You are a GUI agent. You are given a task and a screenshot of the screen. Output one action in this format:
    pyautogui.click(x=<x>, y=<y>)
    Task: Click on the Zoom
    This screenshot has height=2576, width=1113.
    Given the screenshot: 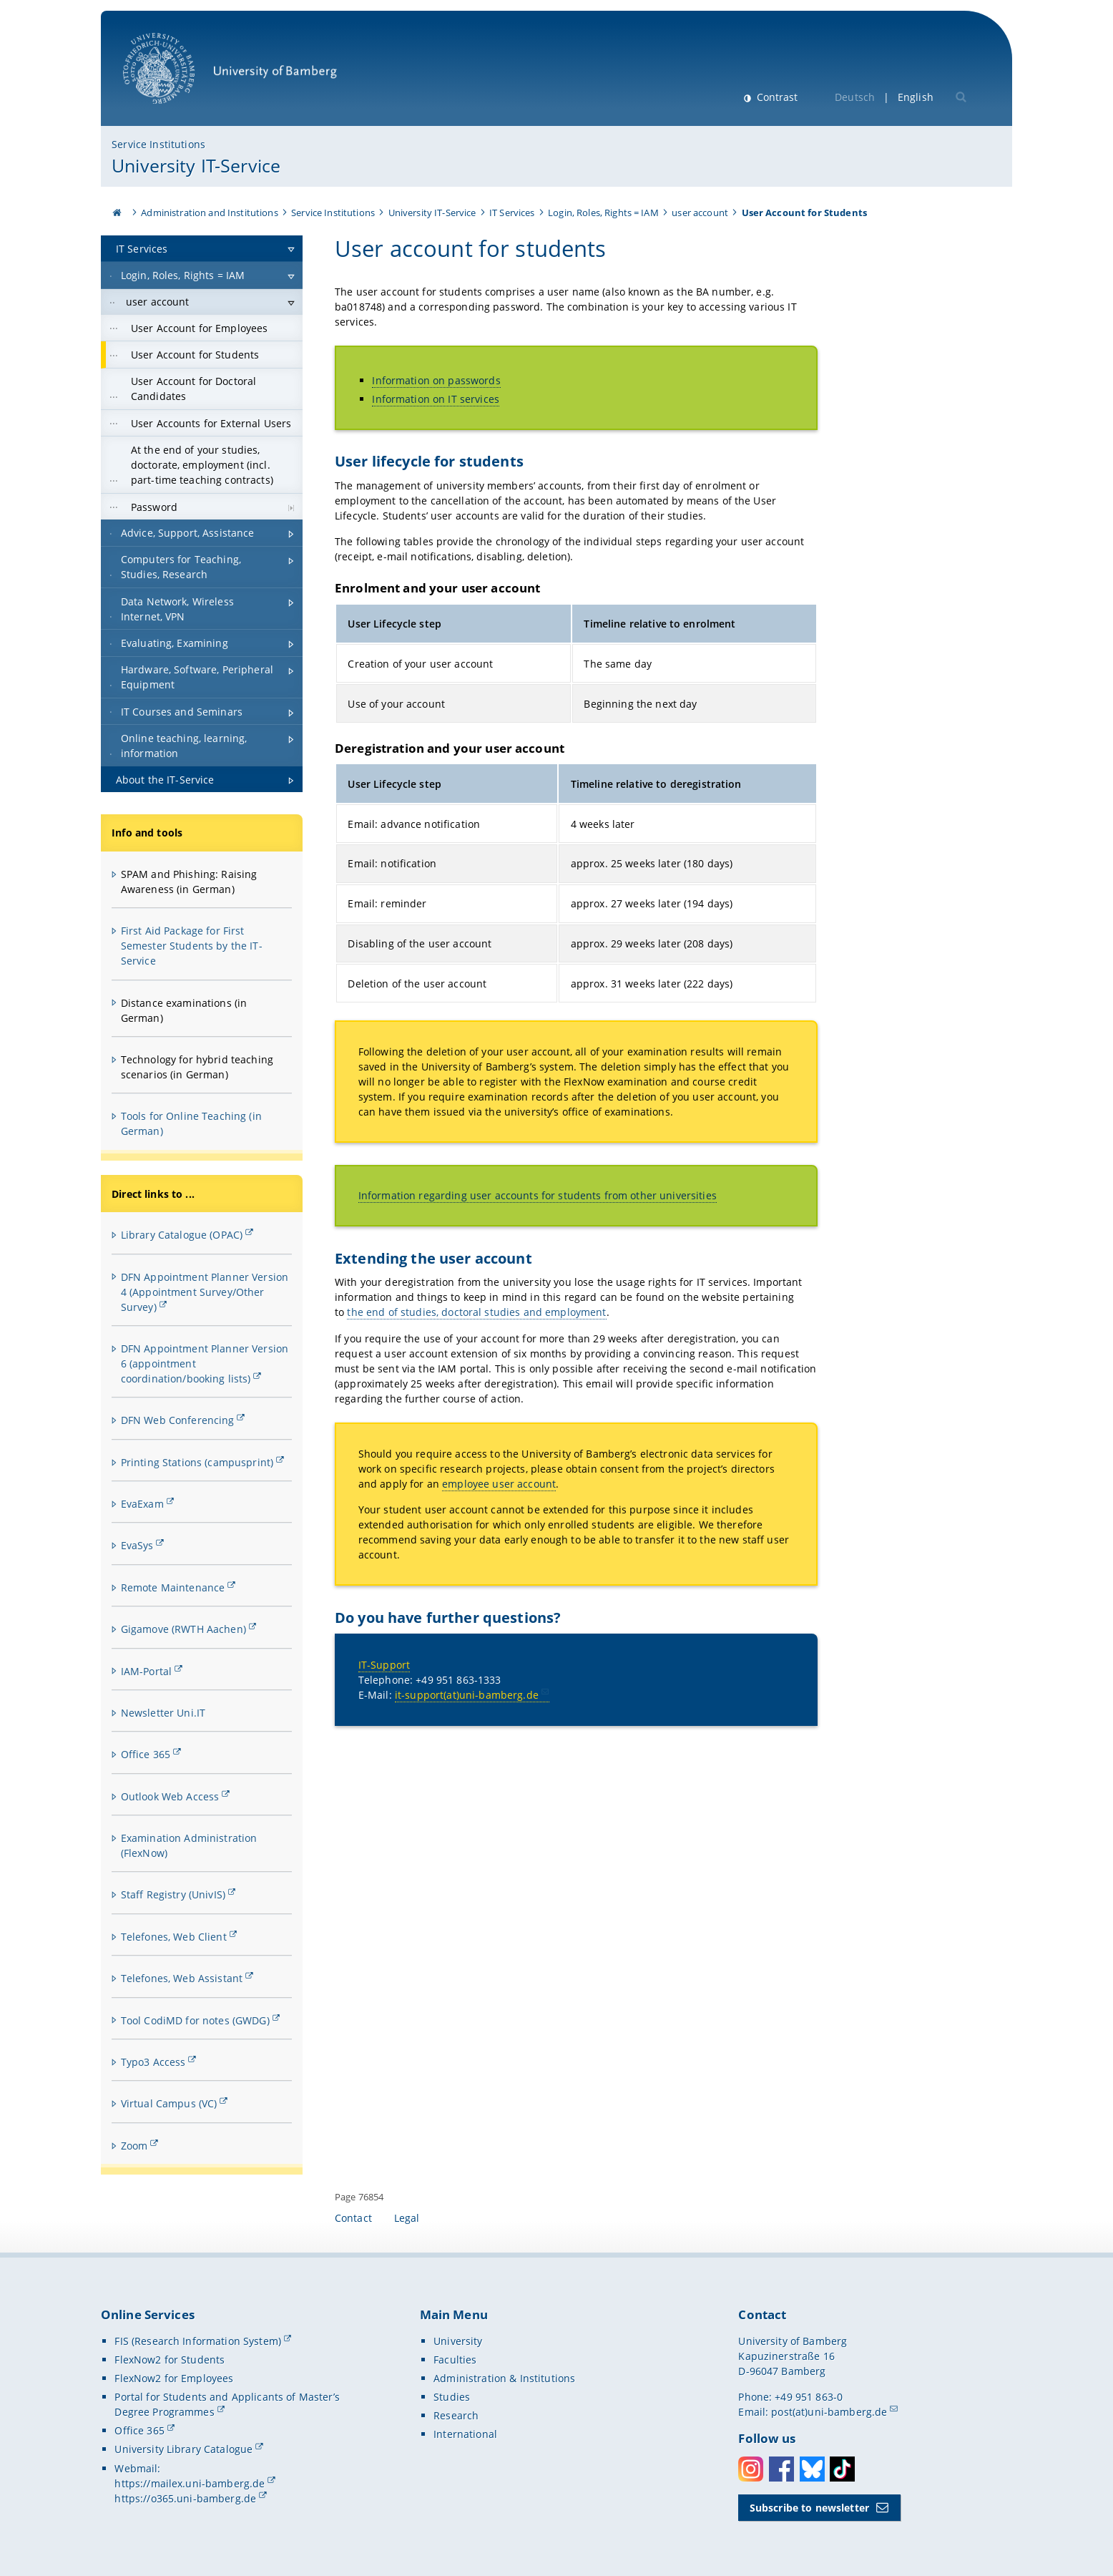 What is the action you would take?
    pyautogui.click(x=134, y=2145)
    